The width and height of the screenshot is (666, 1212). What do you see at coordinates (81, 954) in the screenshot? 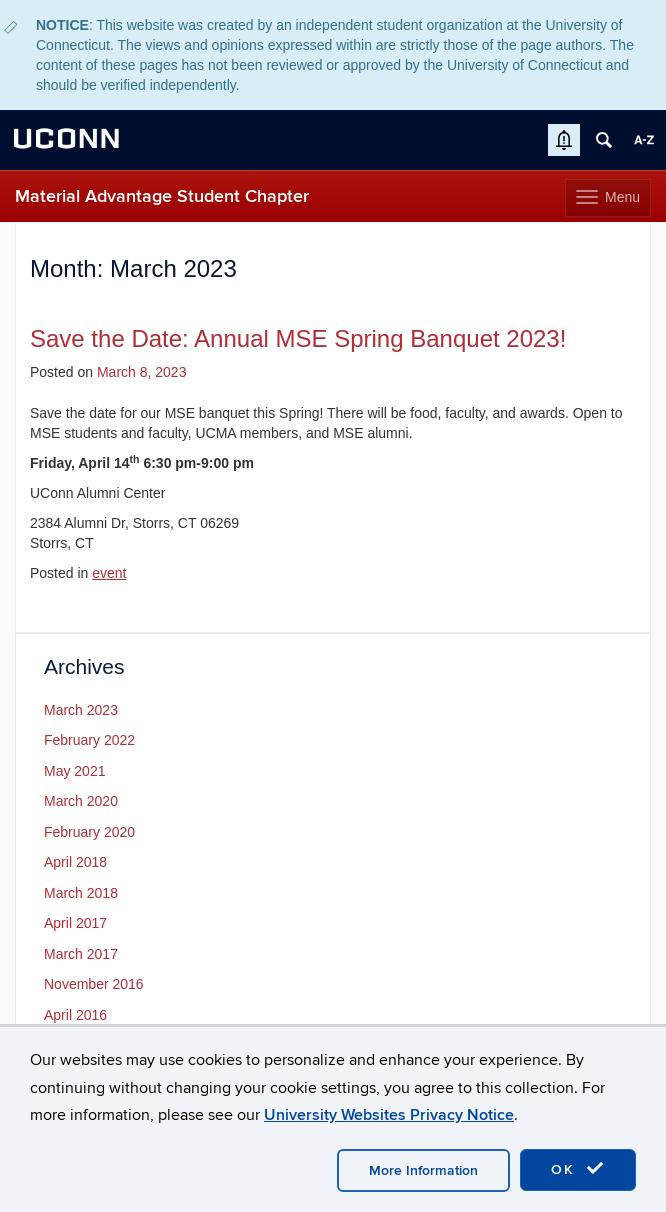
I see `March 2017` at bounding box center [81, 954].